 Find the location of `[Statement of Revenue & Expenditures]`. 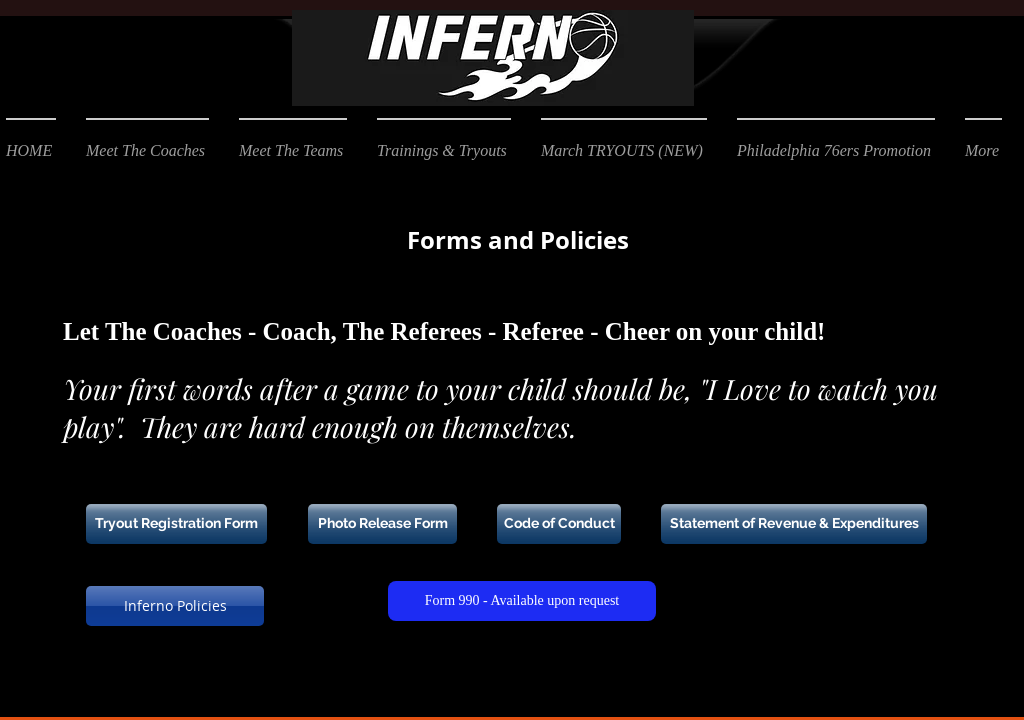

[Statement of Revenue & Expenditures] is located at coordinates (794, 524).